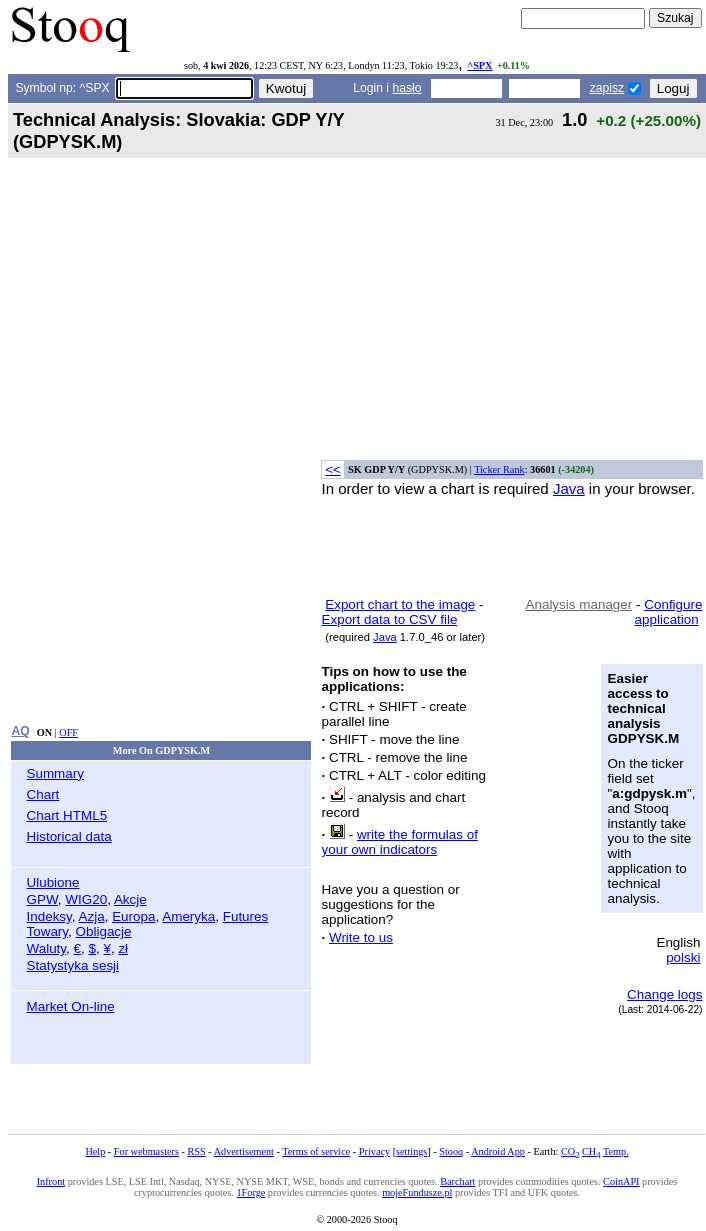  I want to click on CoinAPI, so click(621, 1181).